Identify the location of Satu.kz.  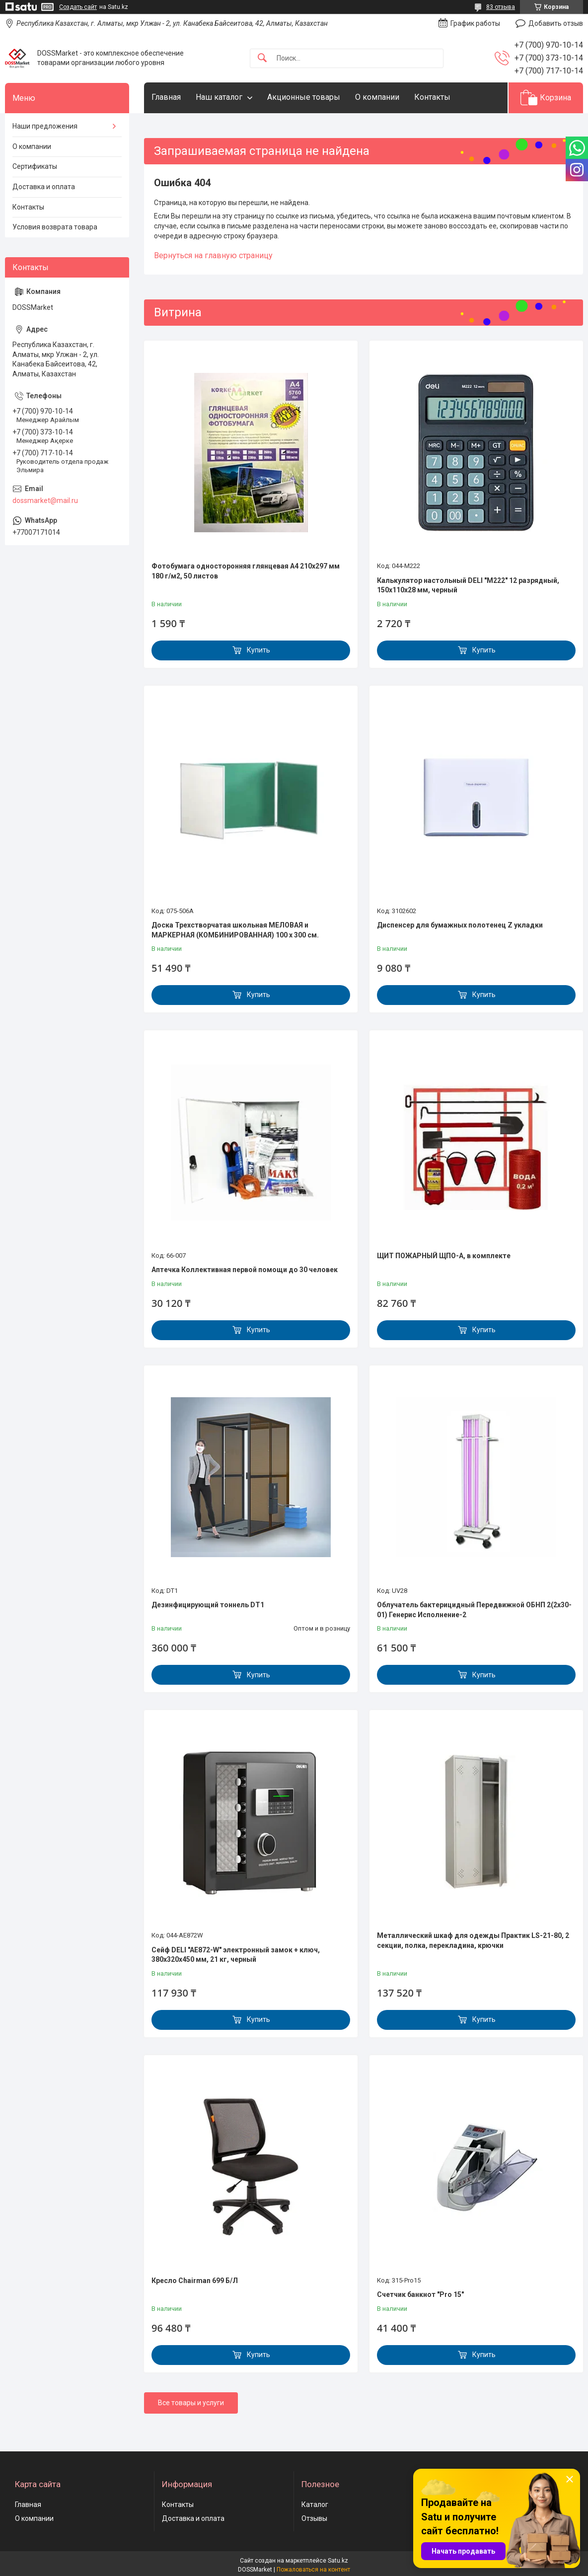
(338, 2560).